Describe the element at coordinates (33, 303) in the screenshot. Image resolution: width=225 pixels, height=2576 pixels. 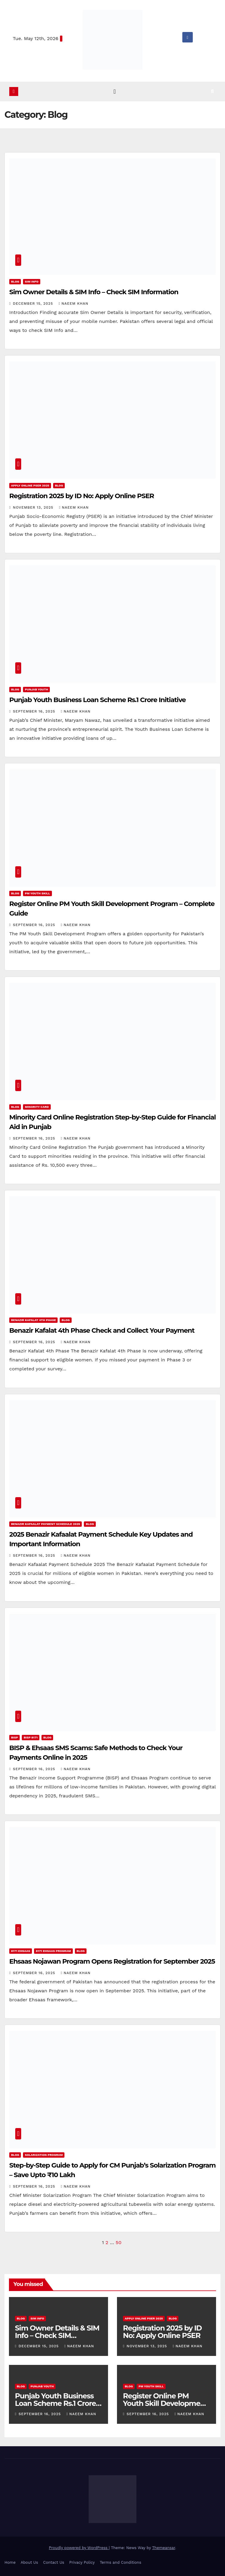
I see `December 15, 2025` at that location.